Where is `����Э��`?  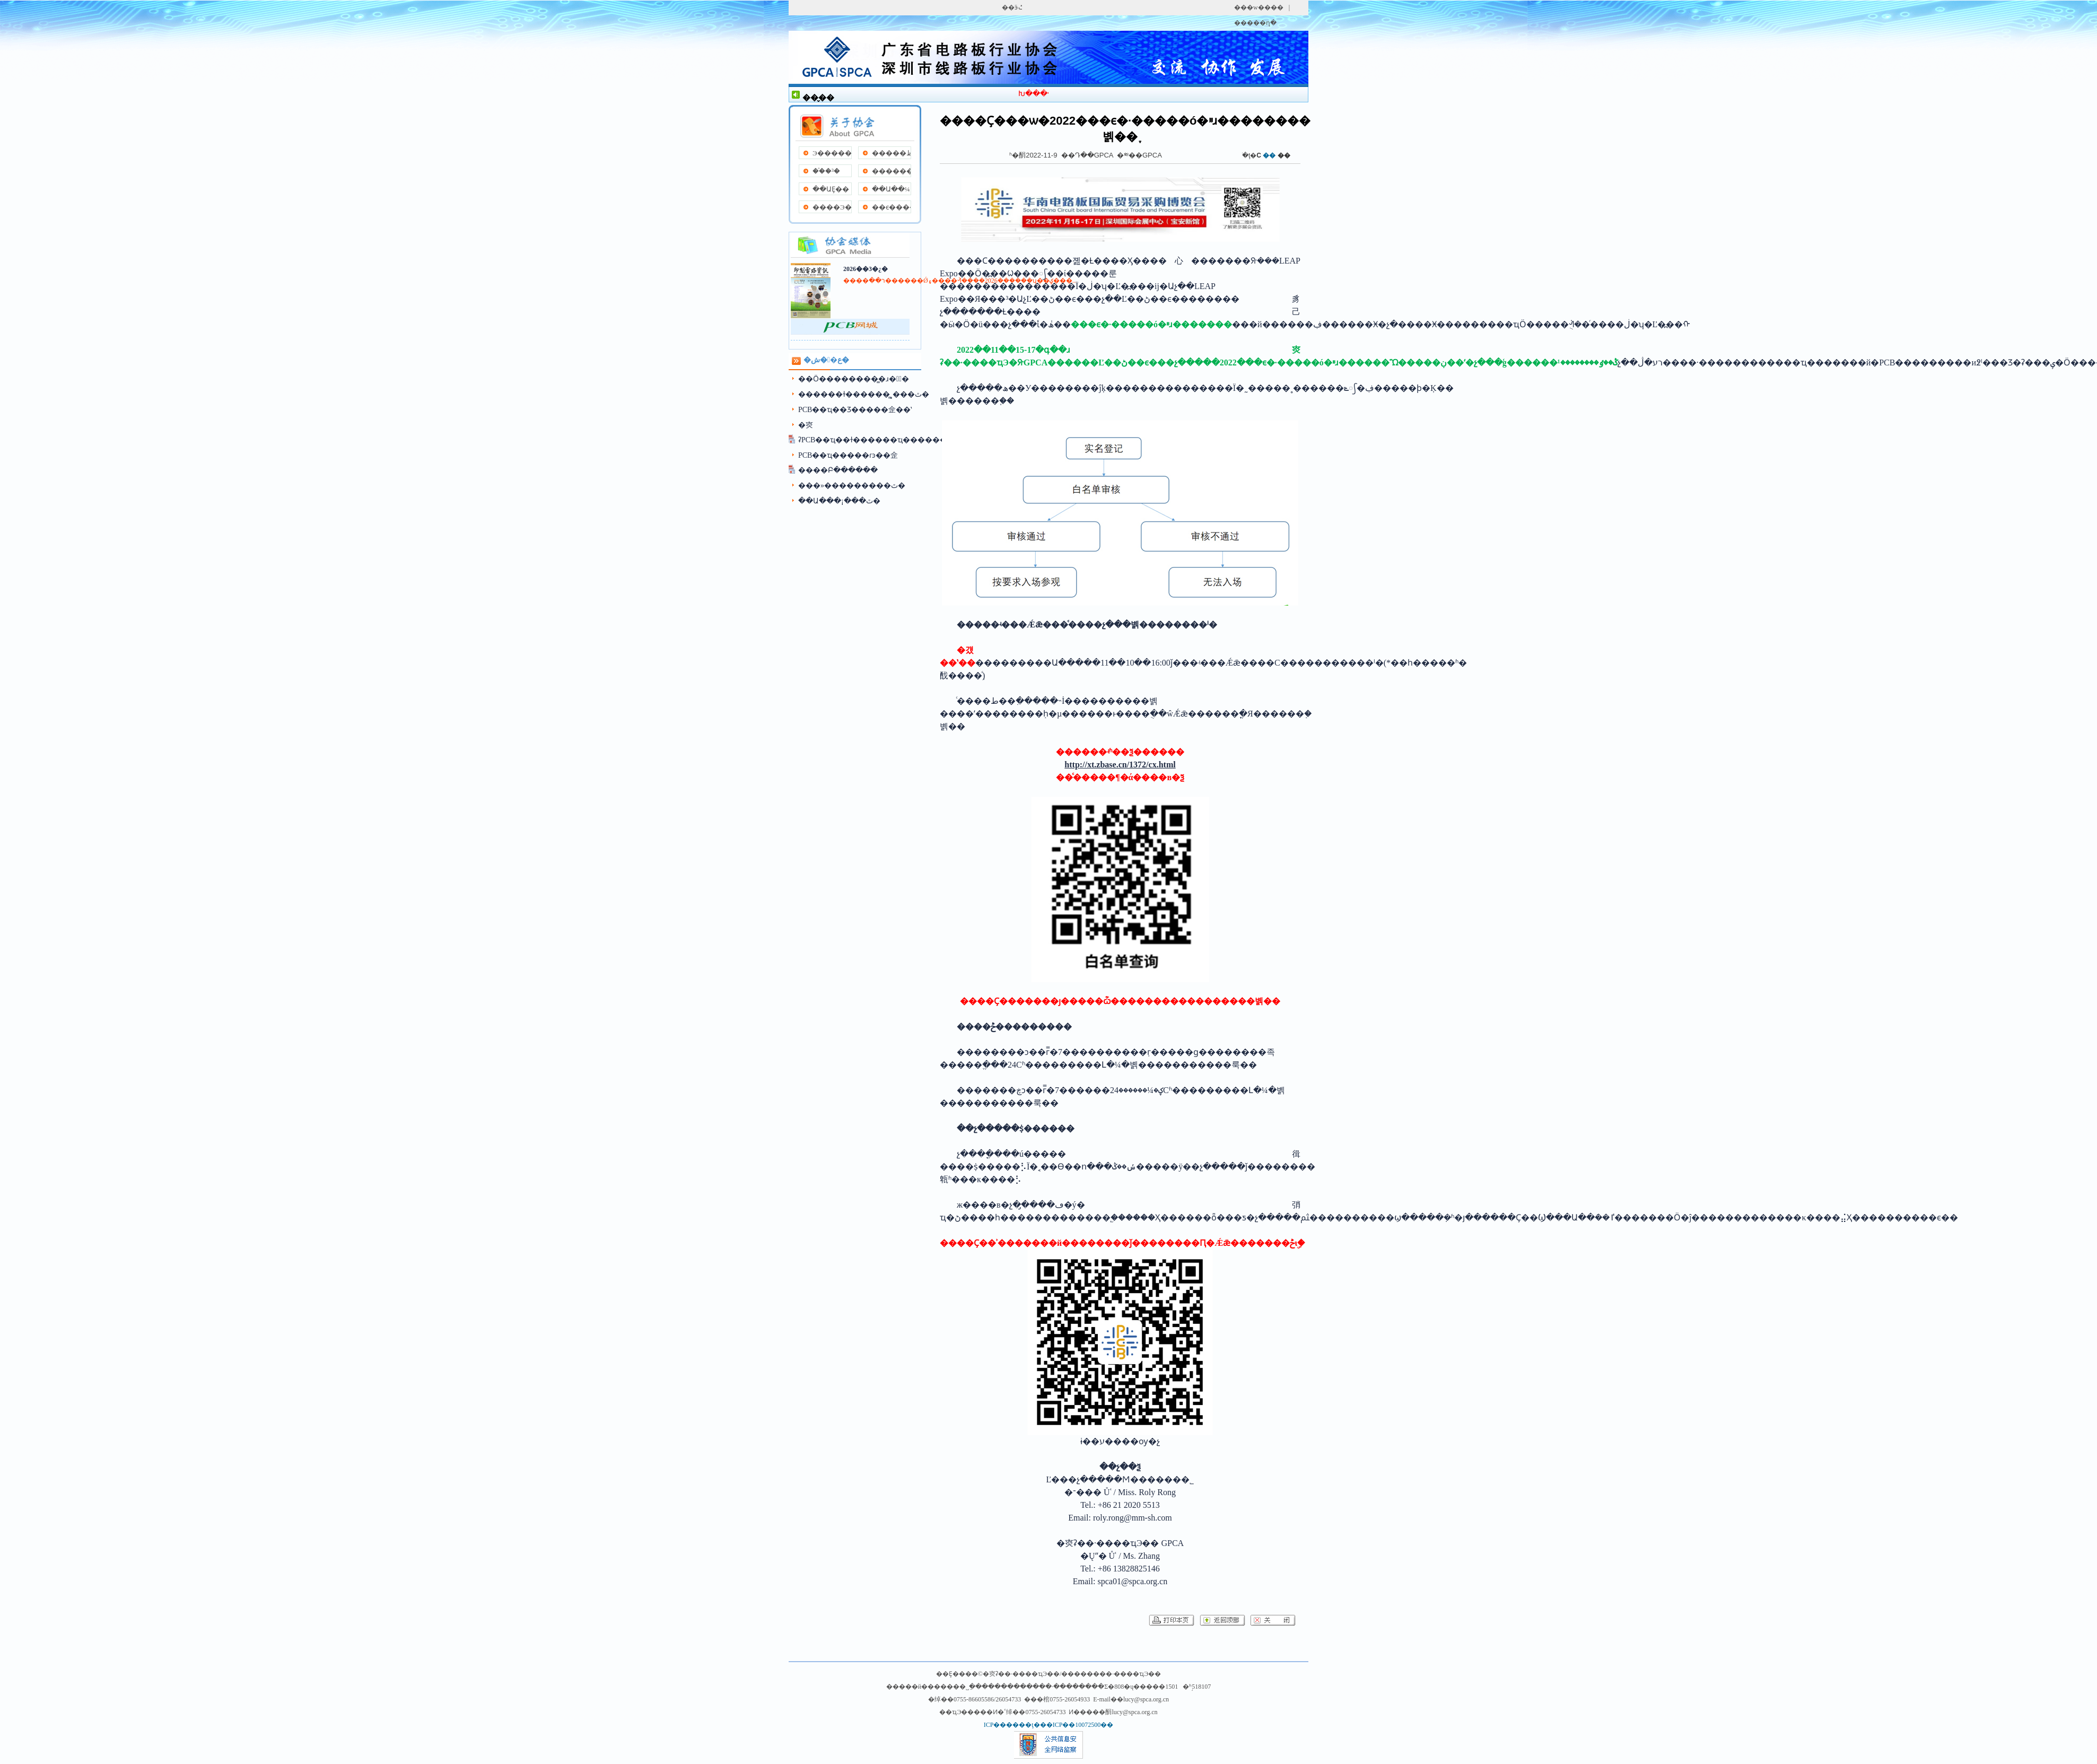
����Э�� is located at coordinates (831, 207).